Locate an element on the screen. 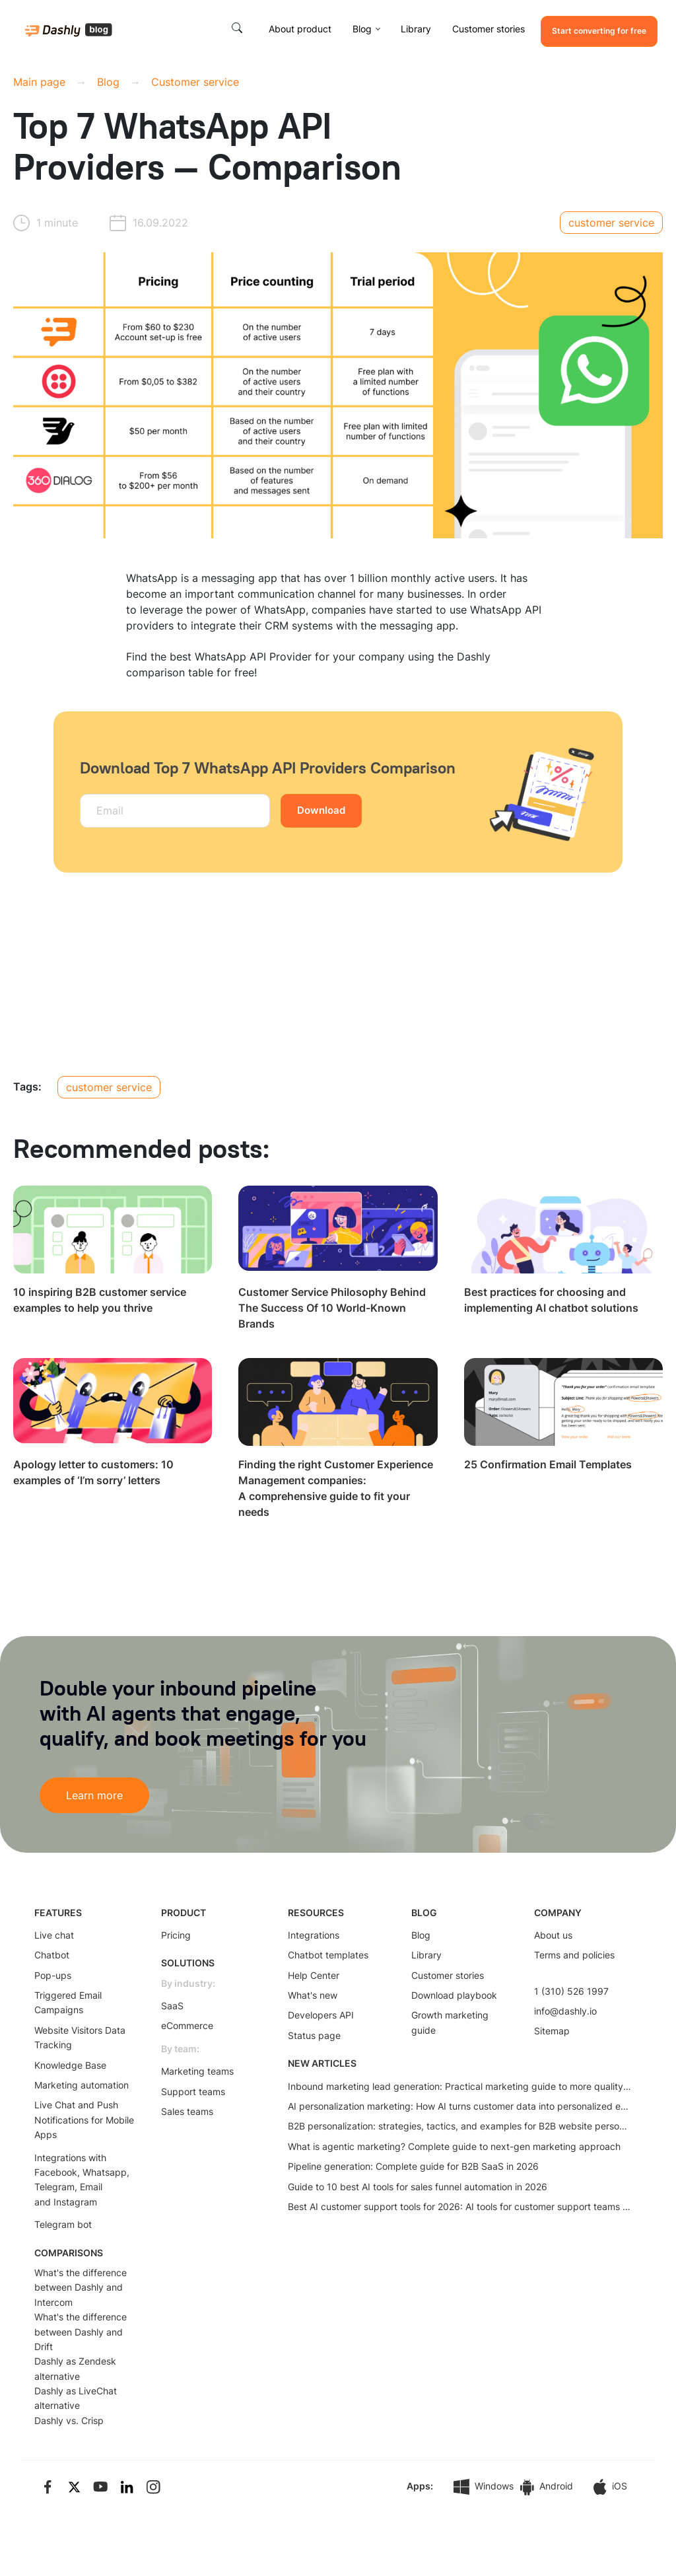 This screenshot has width=676, height=2576. Best AI customer support tools for 2026: AI tools for customer support teams that actually work is located at coordinates (459, 2206).